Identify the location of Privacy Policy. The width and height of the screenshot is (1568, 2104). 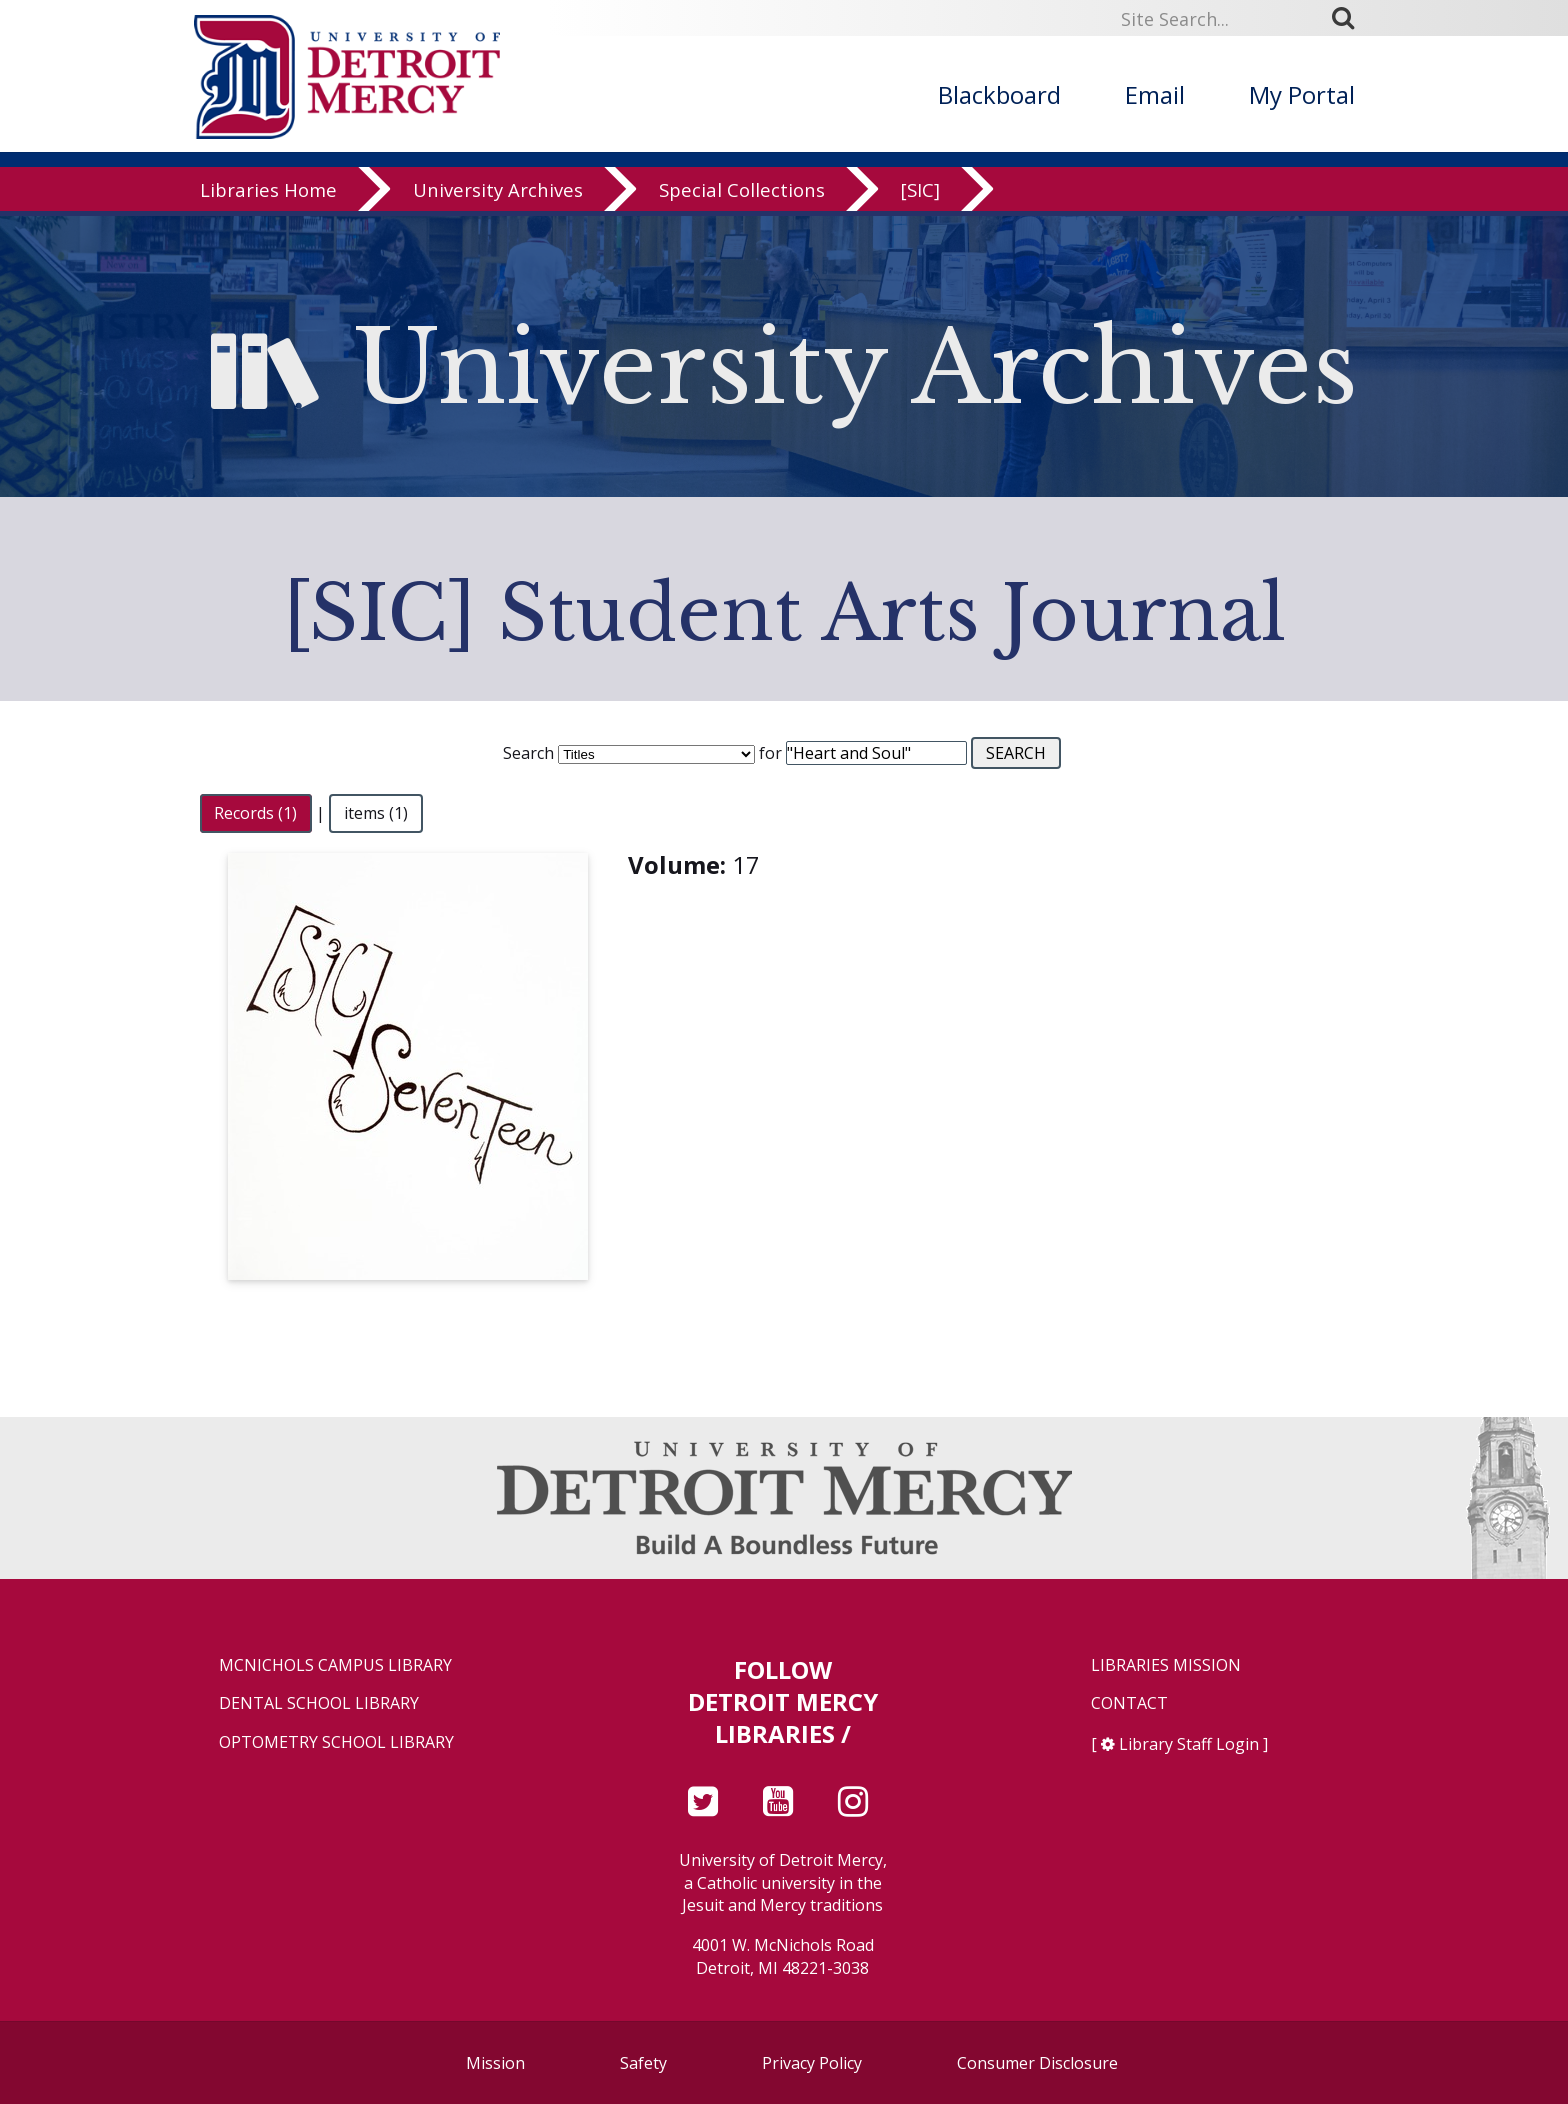
(812, 2063).